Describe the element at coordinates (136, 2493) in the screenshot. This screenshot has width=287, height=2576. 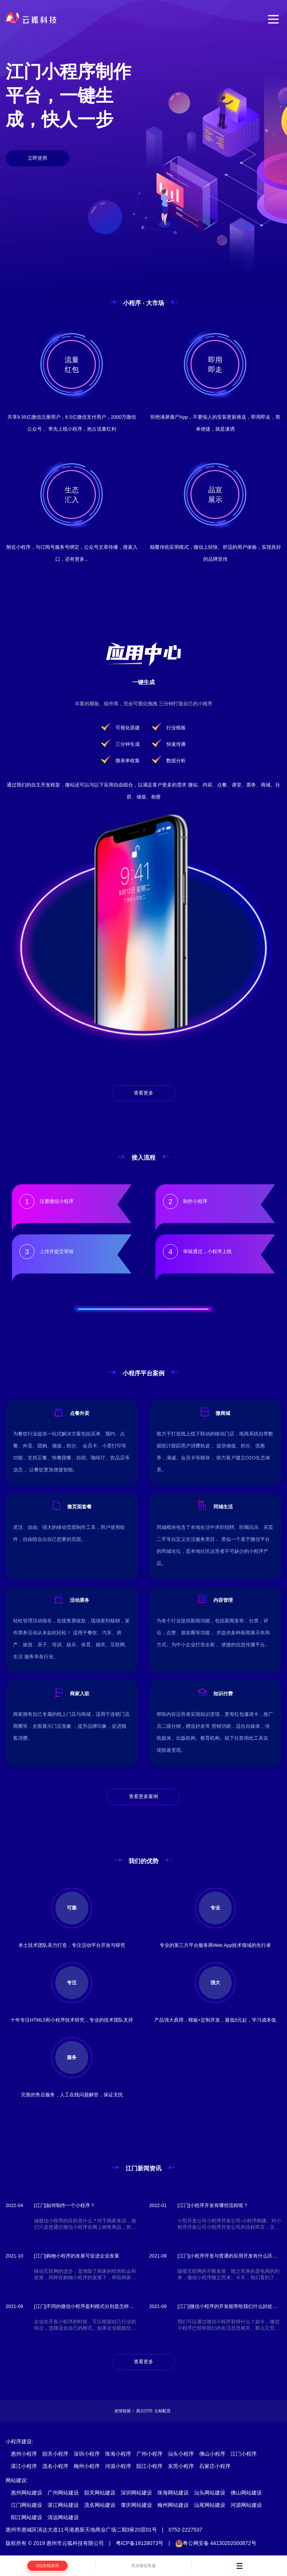
I see `深圳网站建设` at that location.